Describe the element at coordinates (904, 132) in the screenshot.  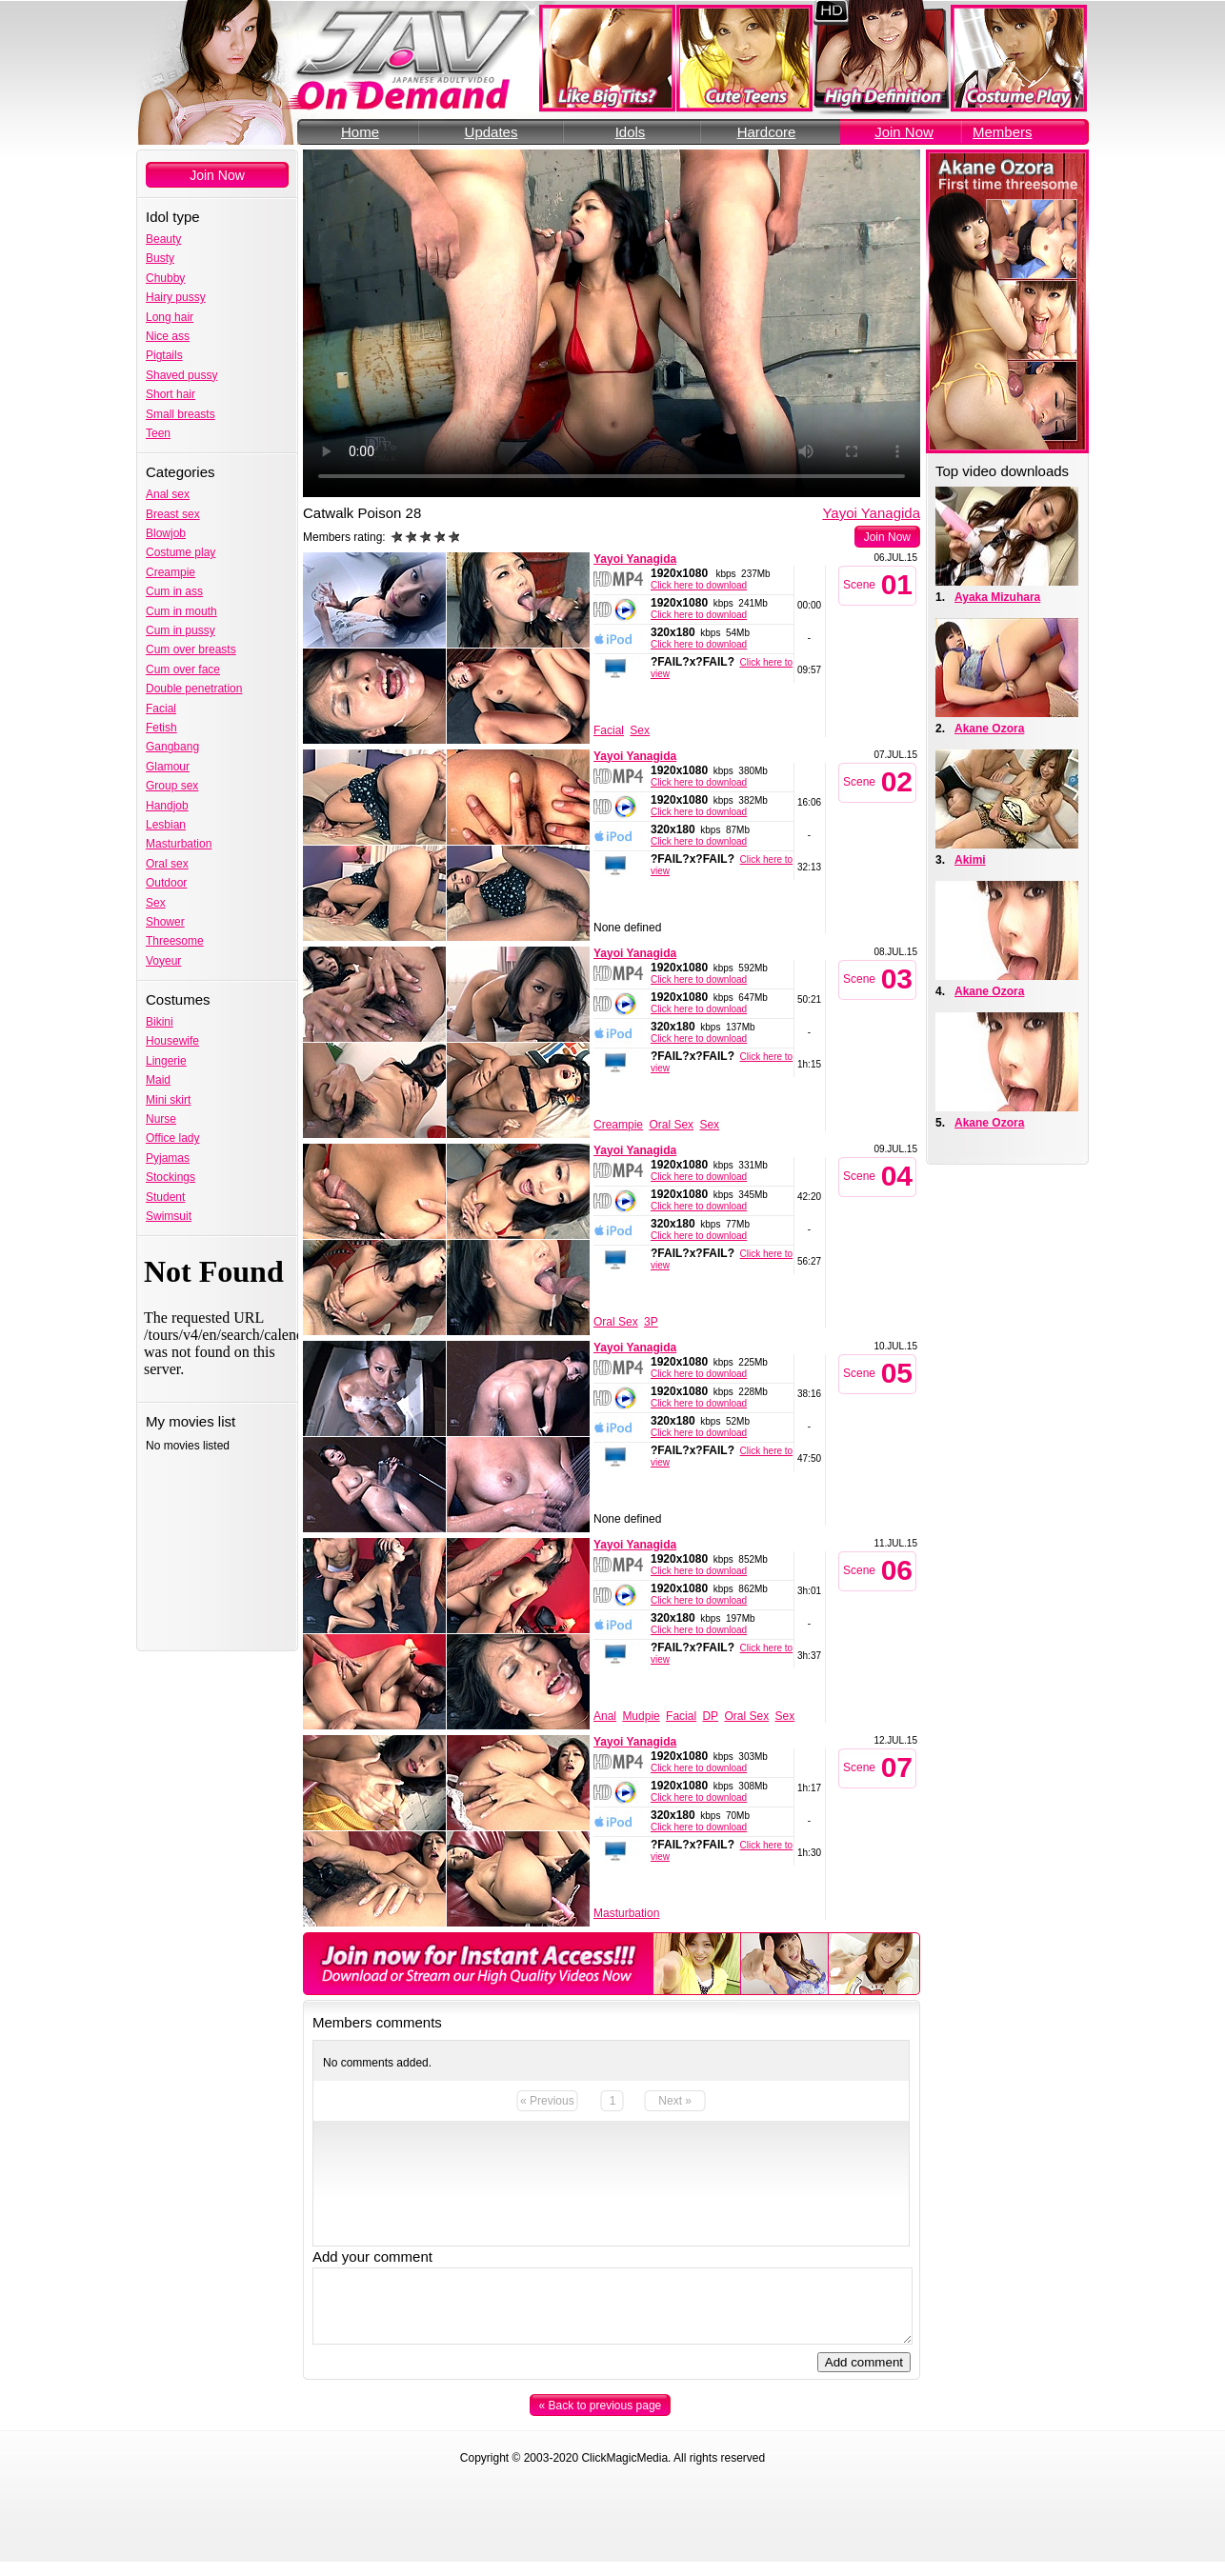
I see `Join Now` at that location.